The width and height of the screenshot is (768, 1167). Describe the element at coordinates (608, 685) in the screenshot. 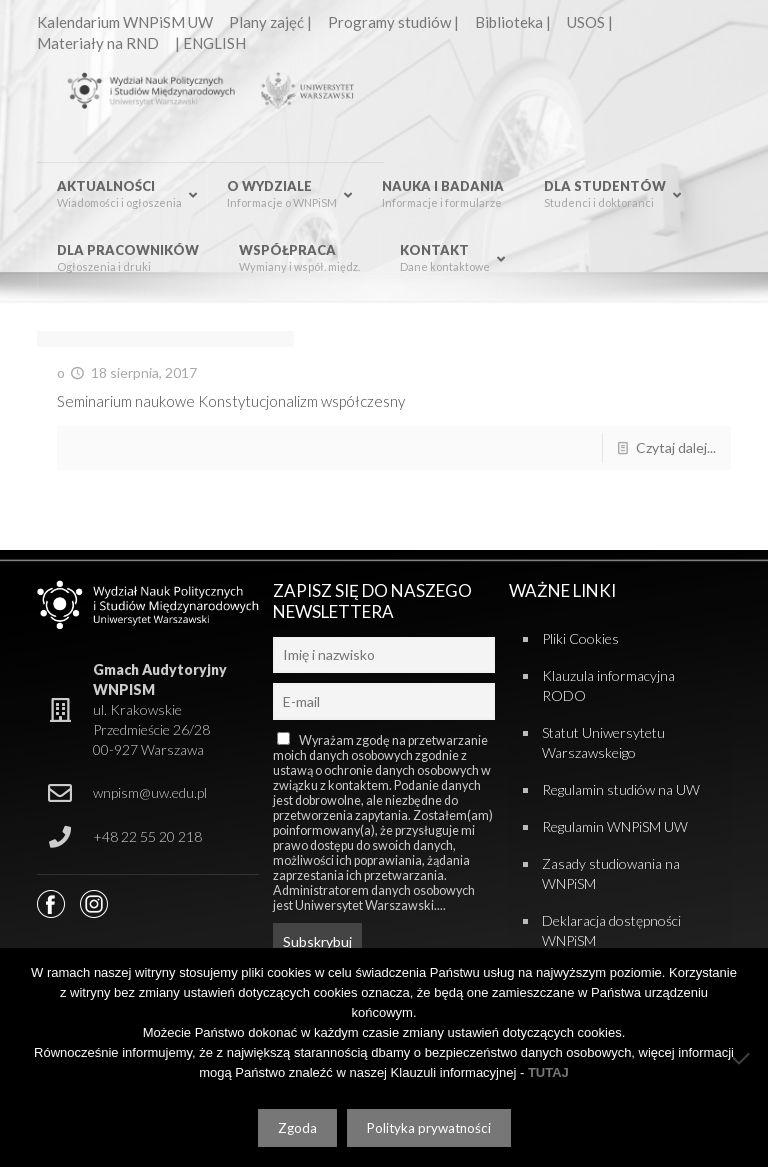

I see `Klauzula informacyjna RODO` at that location.